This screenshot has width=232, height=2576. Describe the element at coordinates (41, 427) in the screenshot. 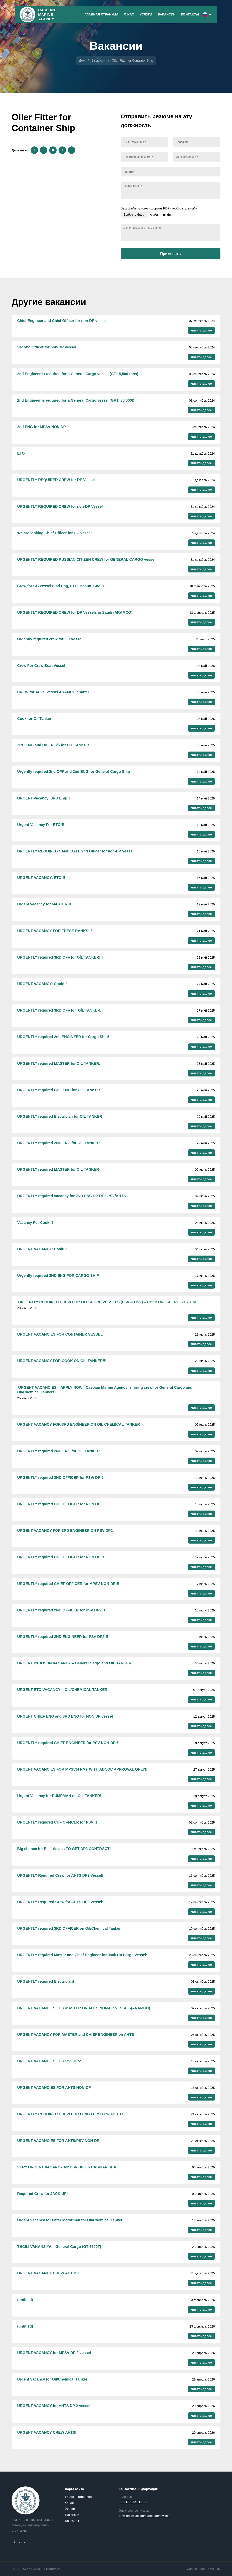

I see `2nd ENG for MPSV NON DP` at that location.